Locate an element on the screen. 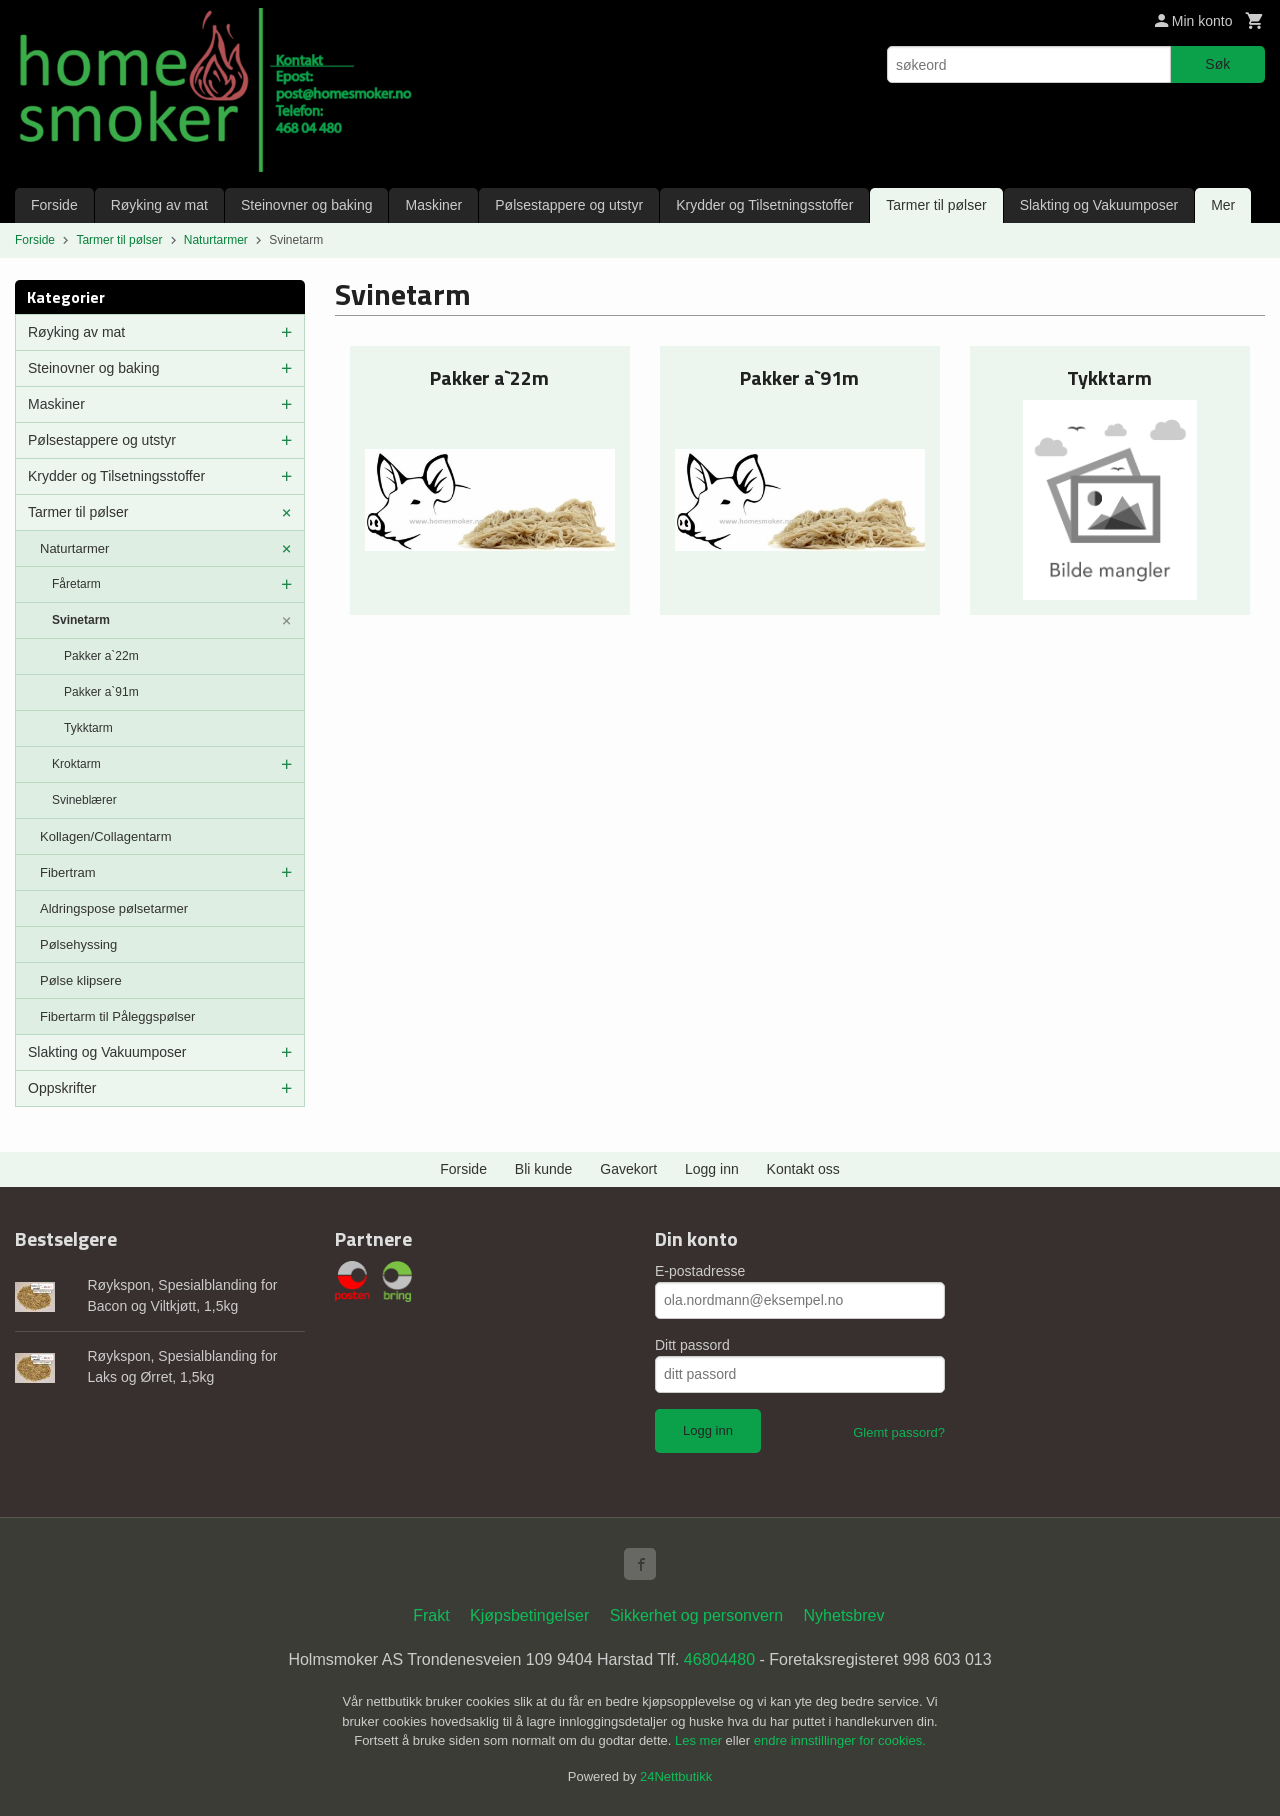 This screenshot has height=1816, width=1280. Steinovner og baking is located at coordinates (307, 205).